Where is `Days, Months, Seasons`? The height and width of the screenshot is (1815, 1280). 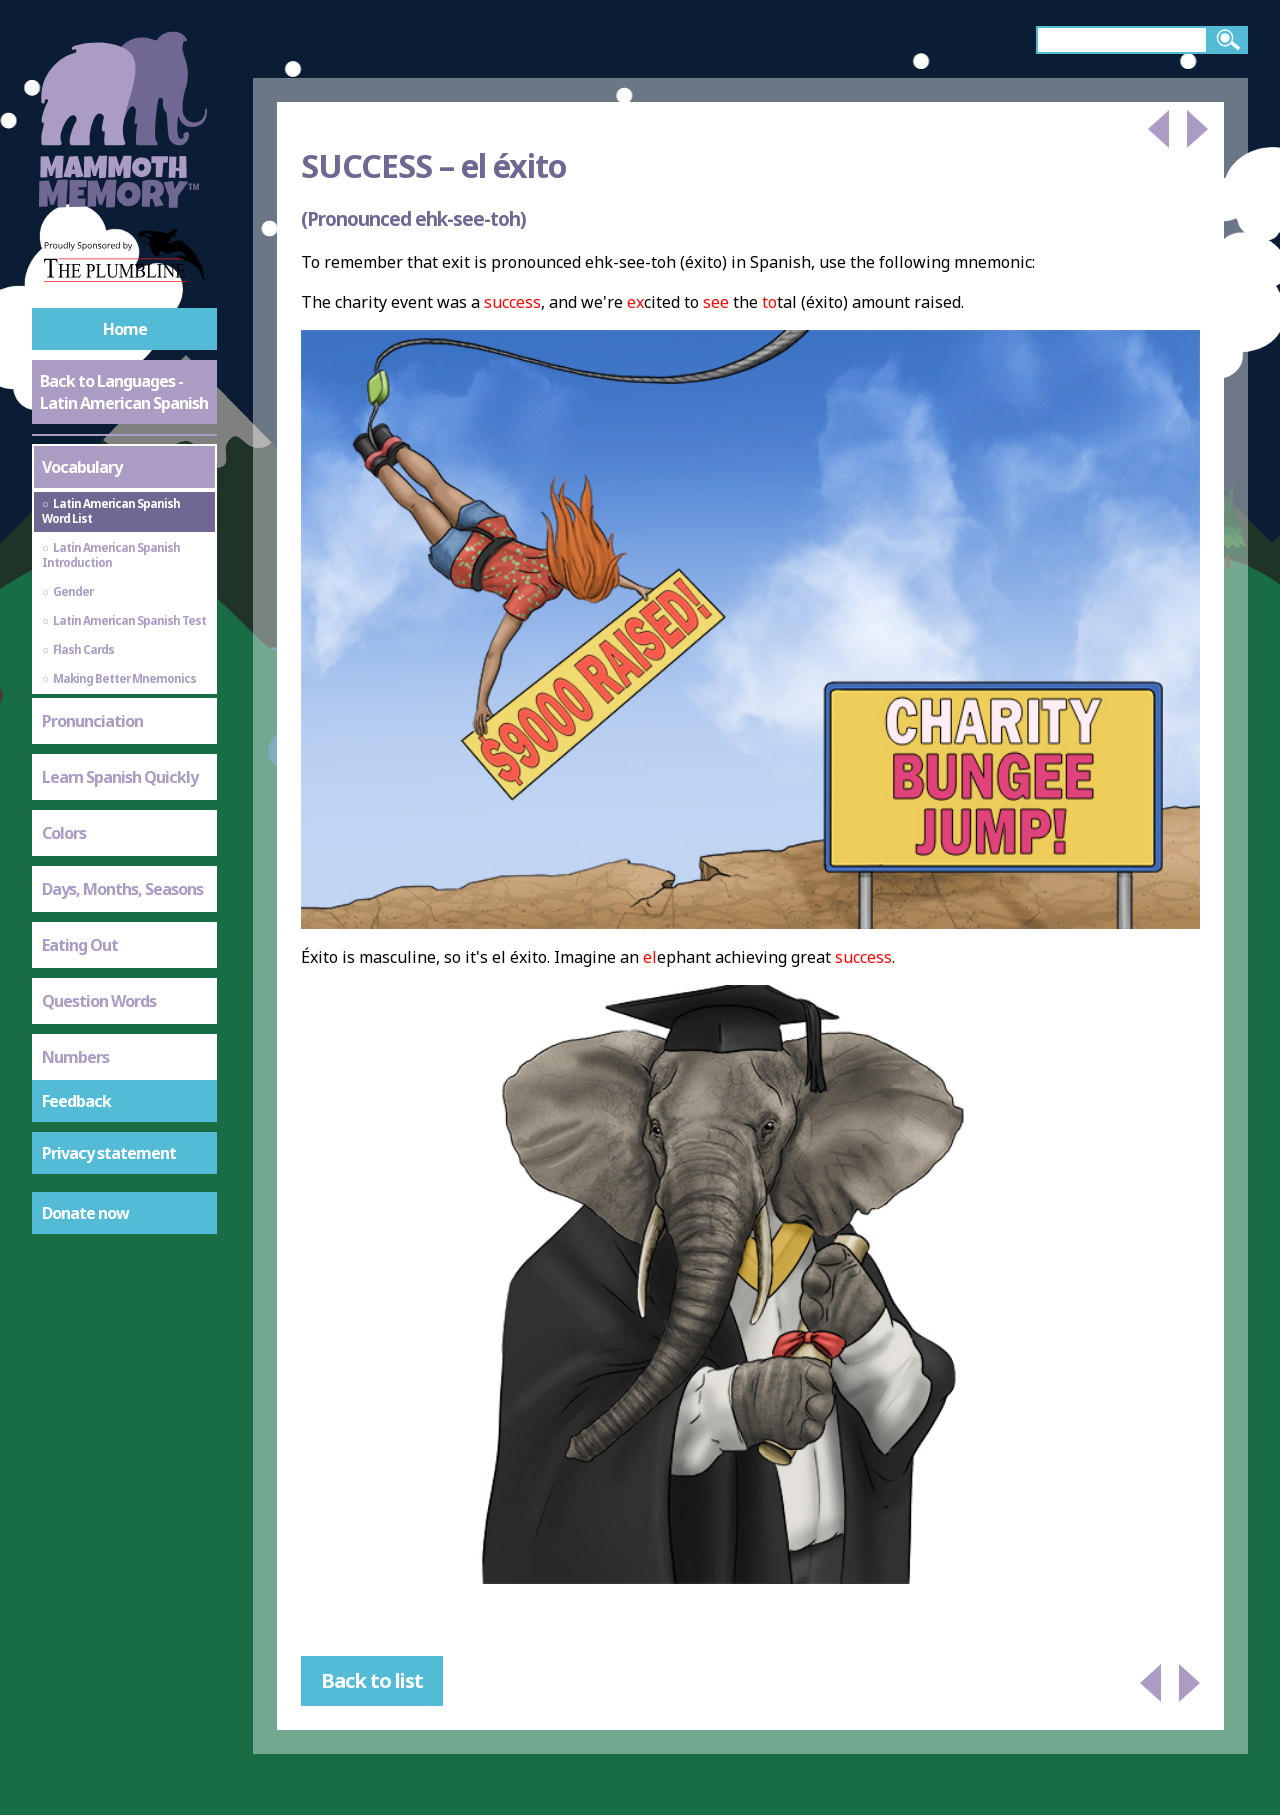 Days, Months, Seasons is located at coordinates (122, 889).